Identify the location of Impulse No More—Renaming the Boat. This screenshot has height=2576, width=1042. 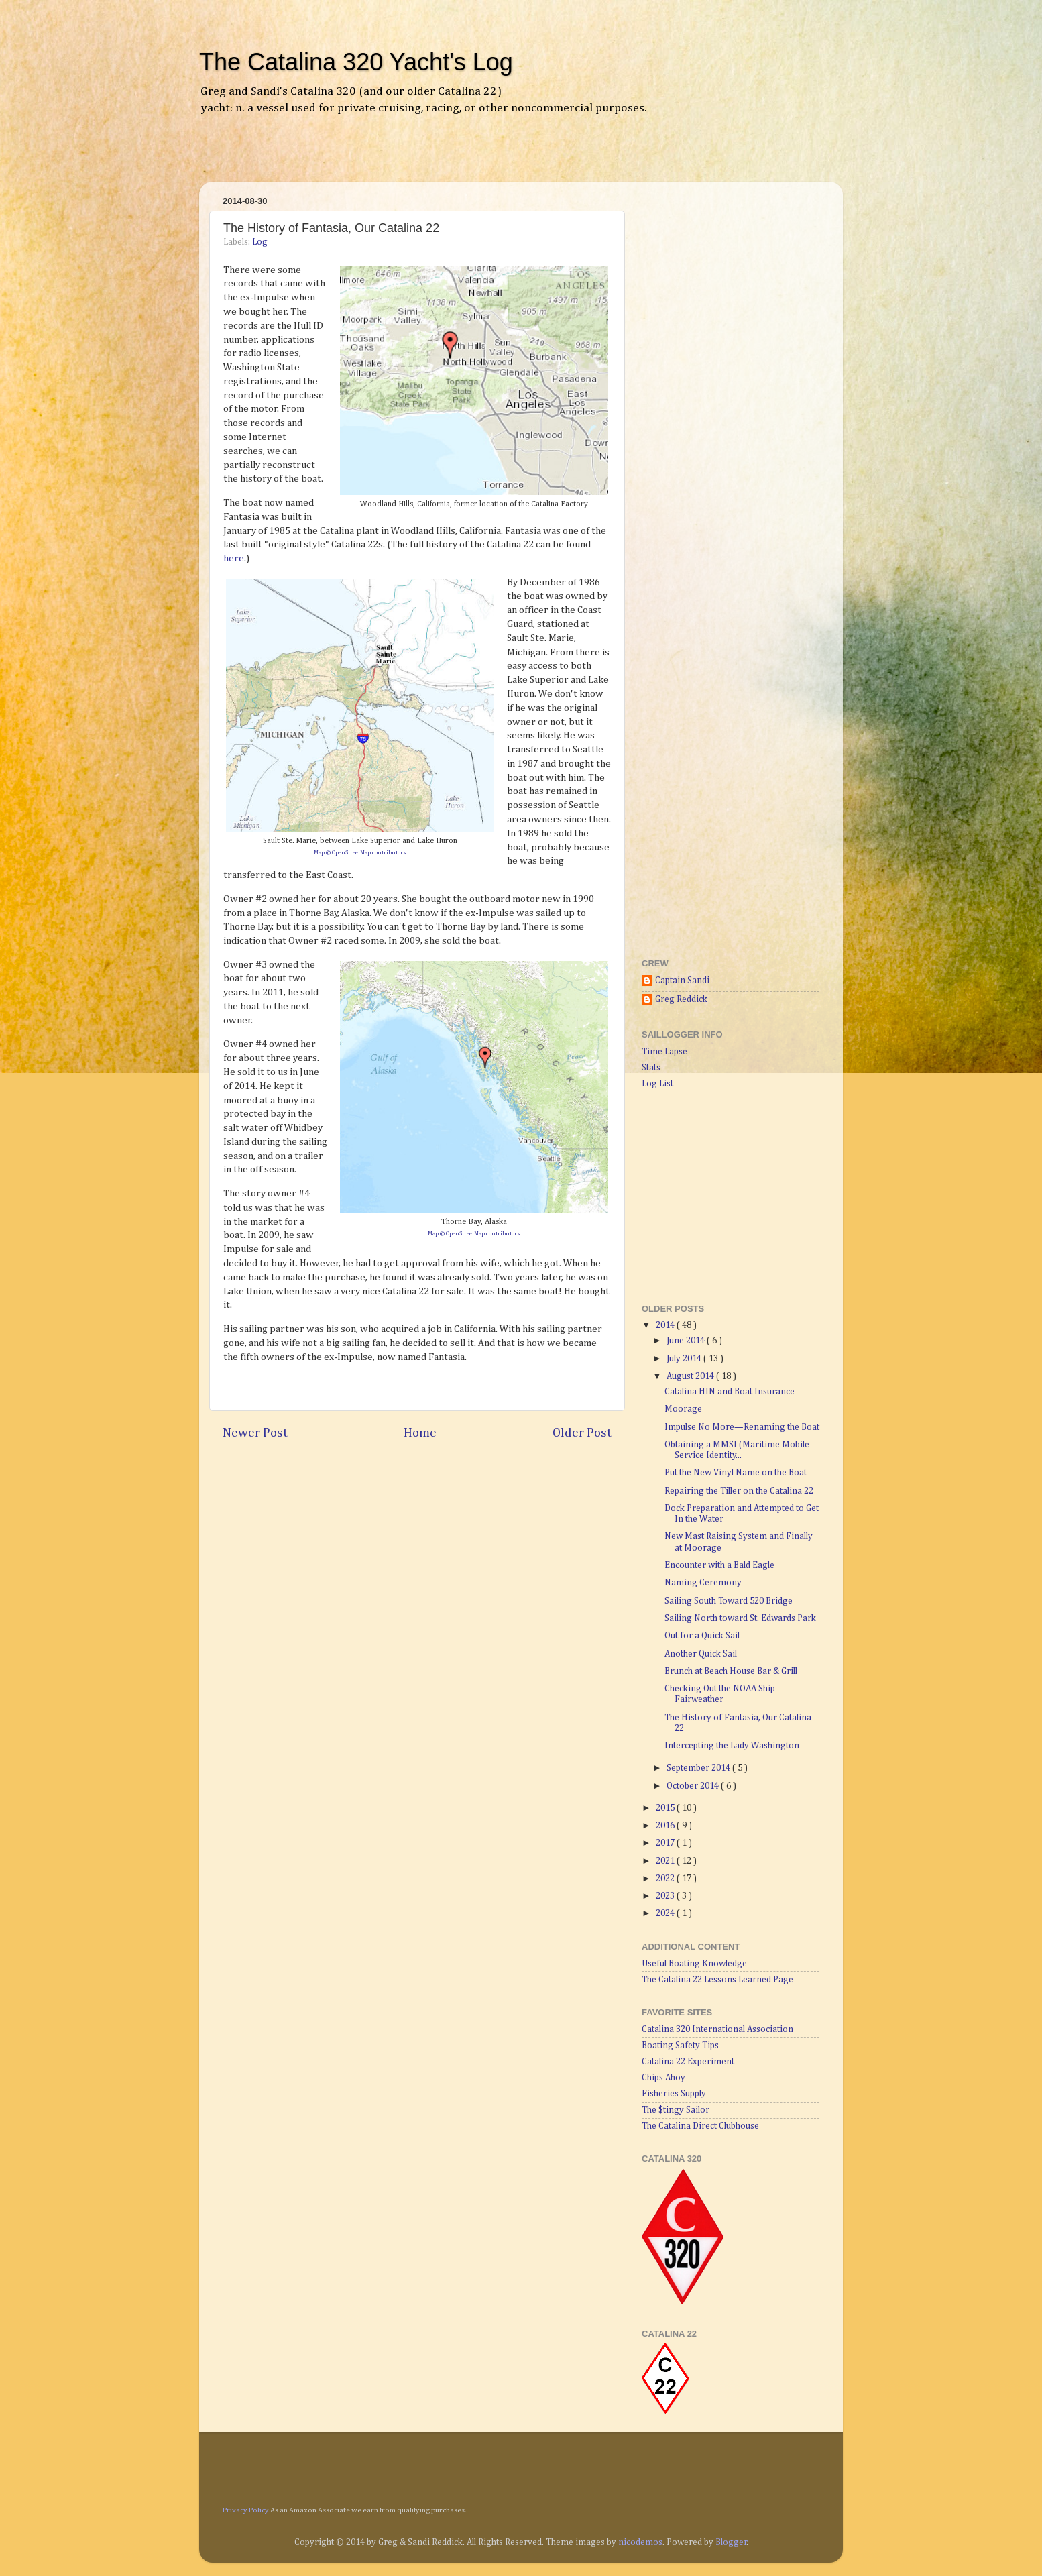
(741, 1427).